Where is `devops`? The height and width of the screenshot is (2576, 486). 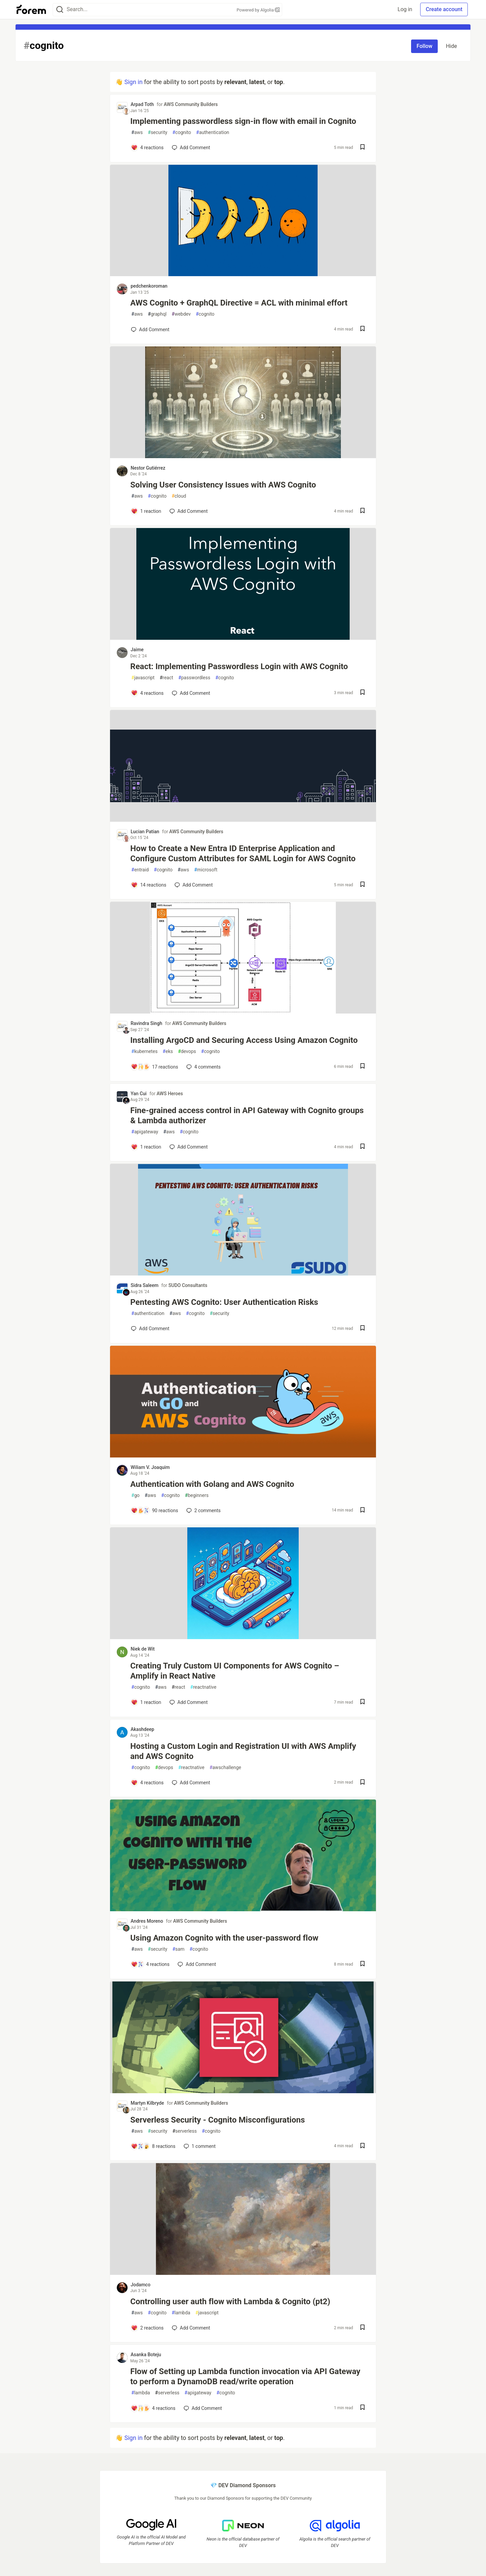
devops is located at coordinates (187, 1051).